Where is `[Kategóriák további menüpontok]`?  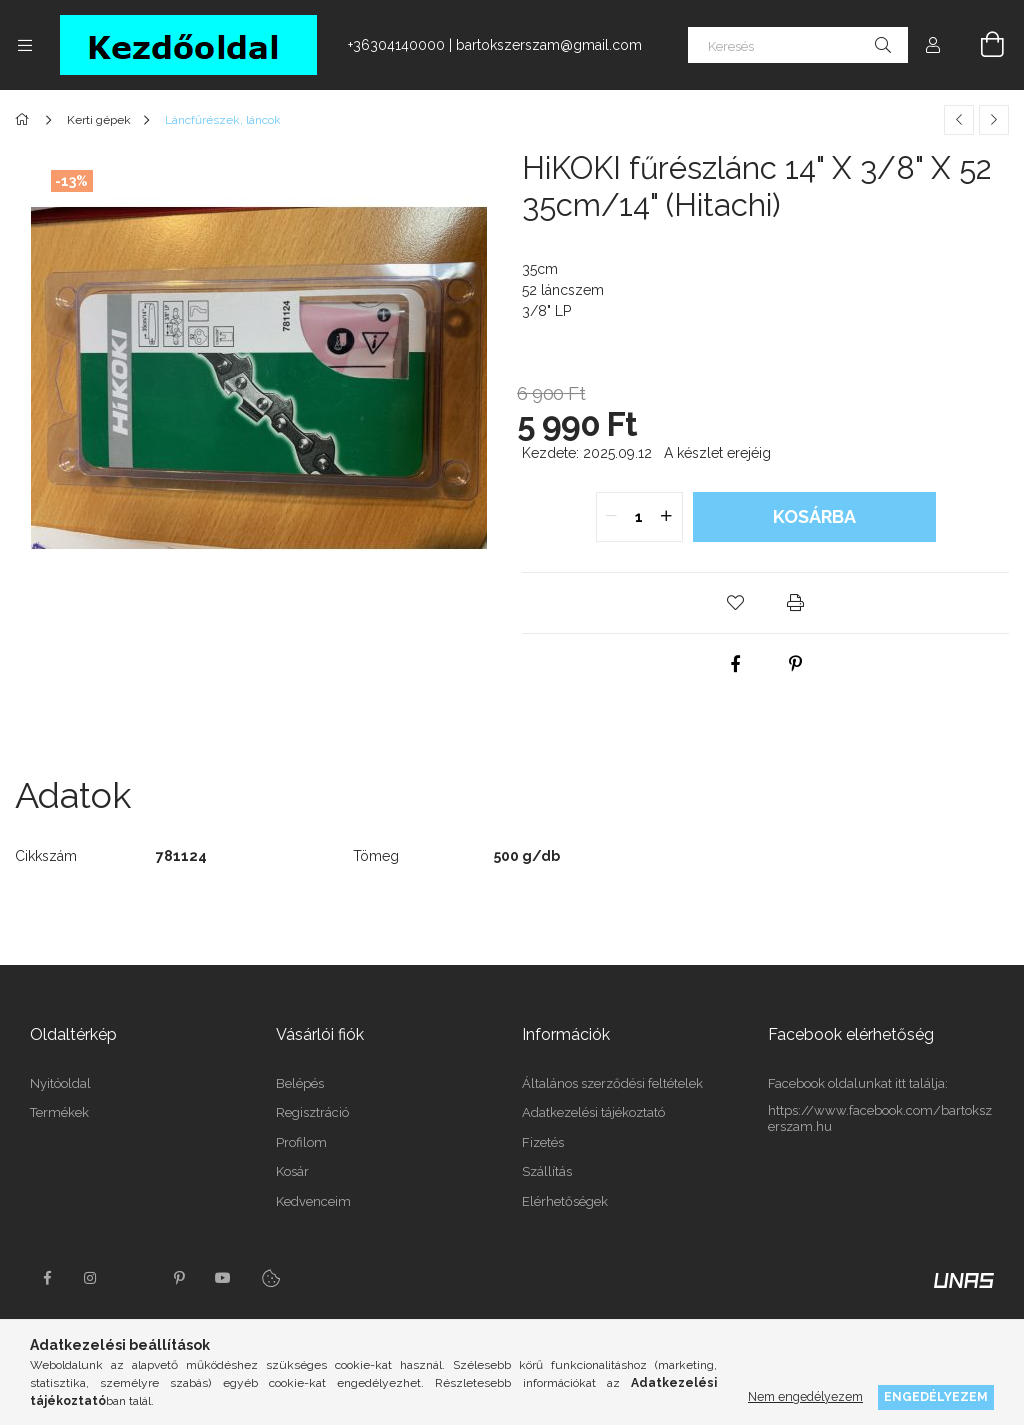 [Kategóriák további menüpontok] is located at coordinates (25, 45).